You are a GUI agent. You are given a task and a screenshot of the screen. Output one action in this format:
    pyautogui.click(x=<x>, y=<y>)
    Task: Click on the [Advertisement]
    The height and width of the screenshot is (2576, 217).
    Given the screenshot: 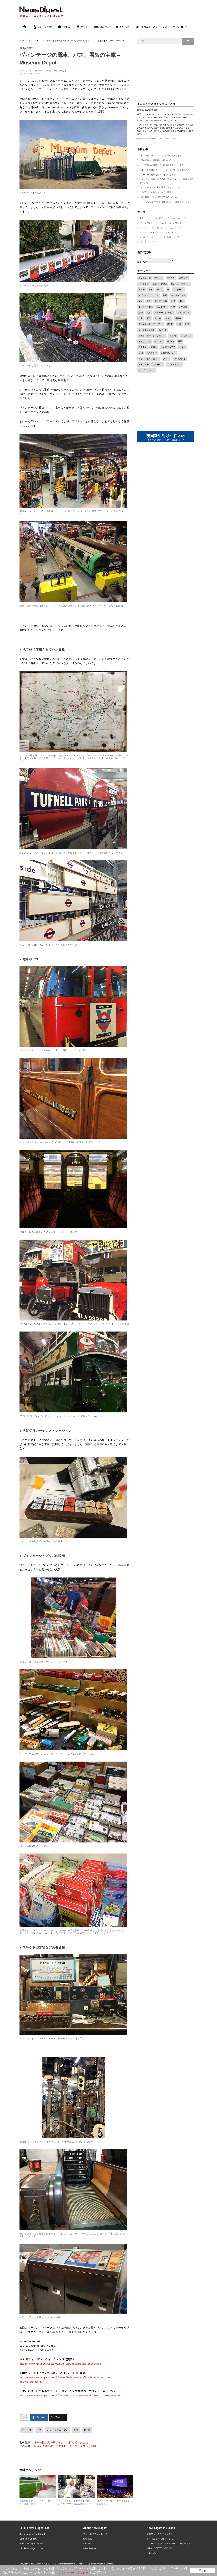 What is the action you would take?
    pyautogui.click(x=132, y=14)
    